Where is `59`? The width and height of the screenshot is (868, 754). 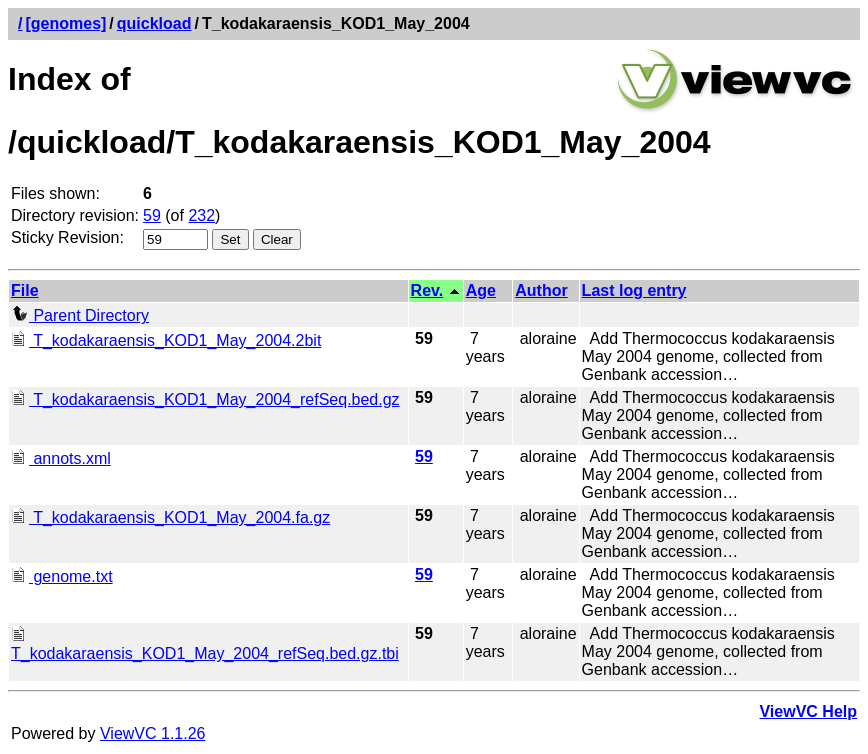
59 is located at coordinates (152, 215).